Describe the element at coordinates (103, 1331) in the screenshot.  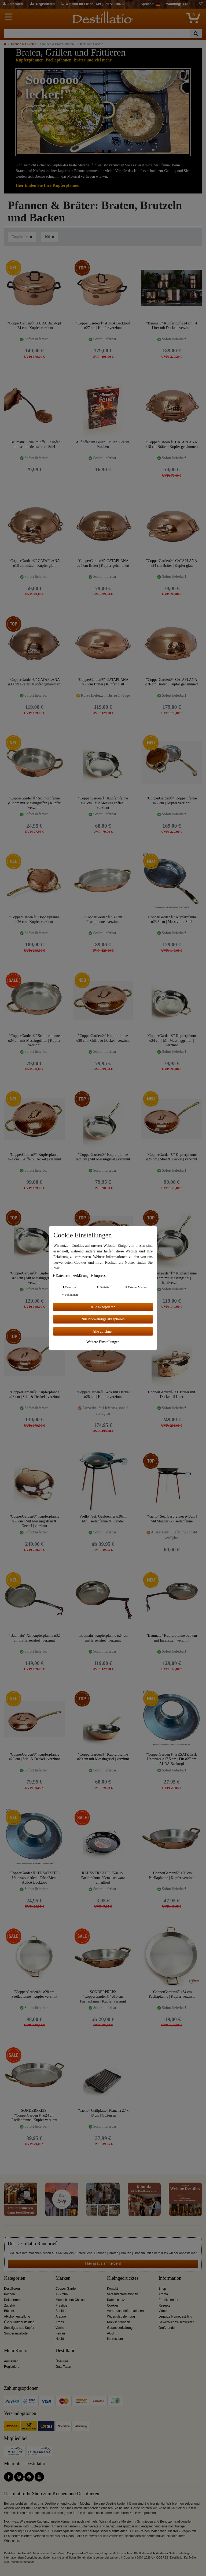
I see `Alle ablehnen` at that location.